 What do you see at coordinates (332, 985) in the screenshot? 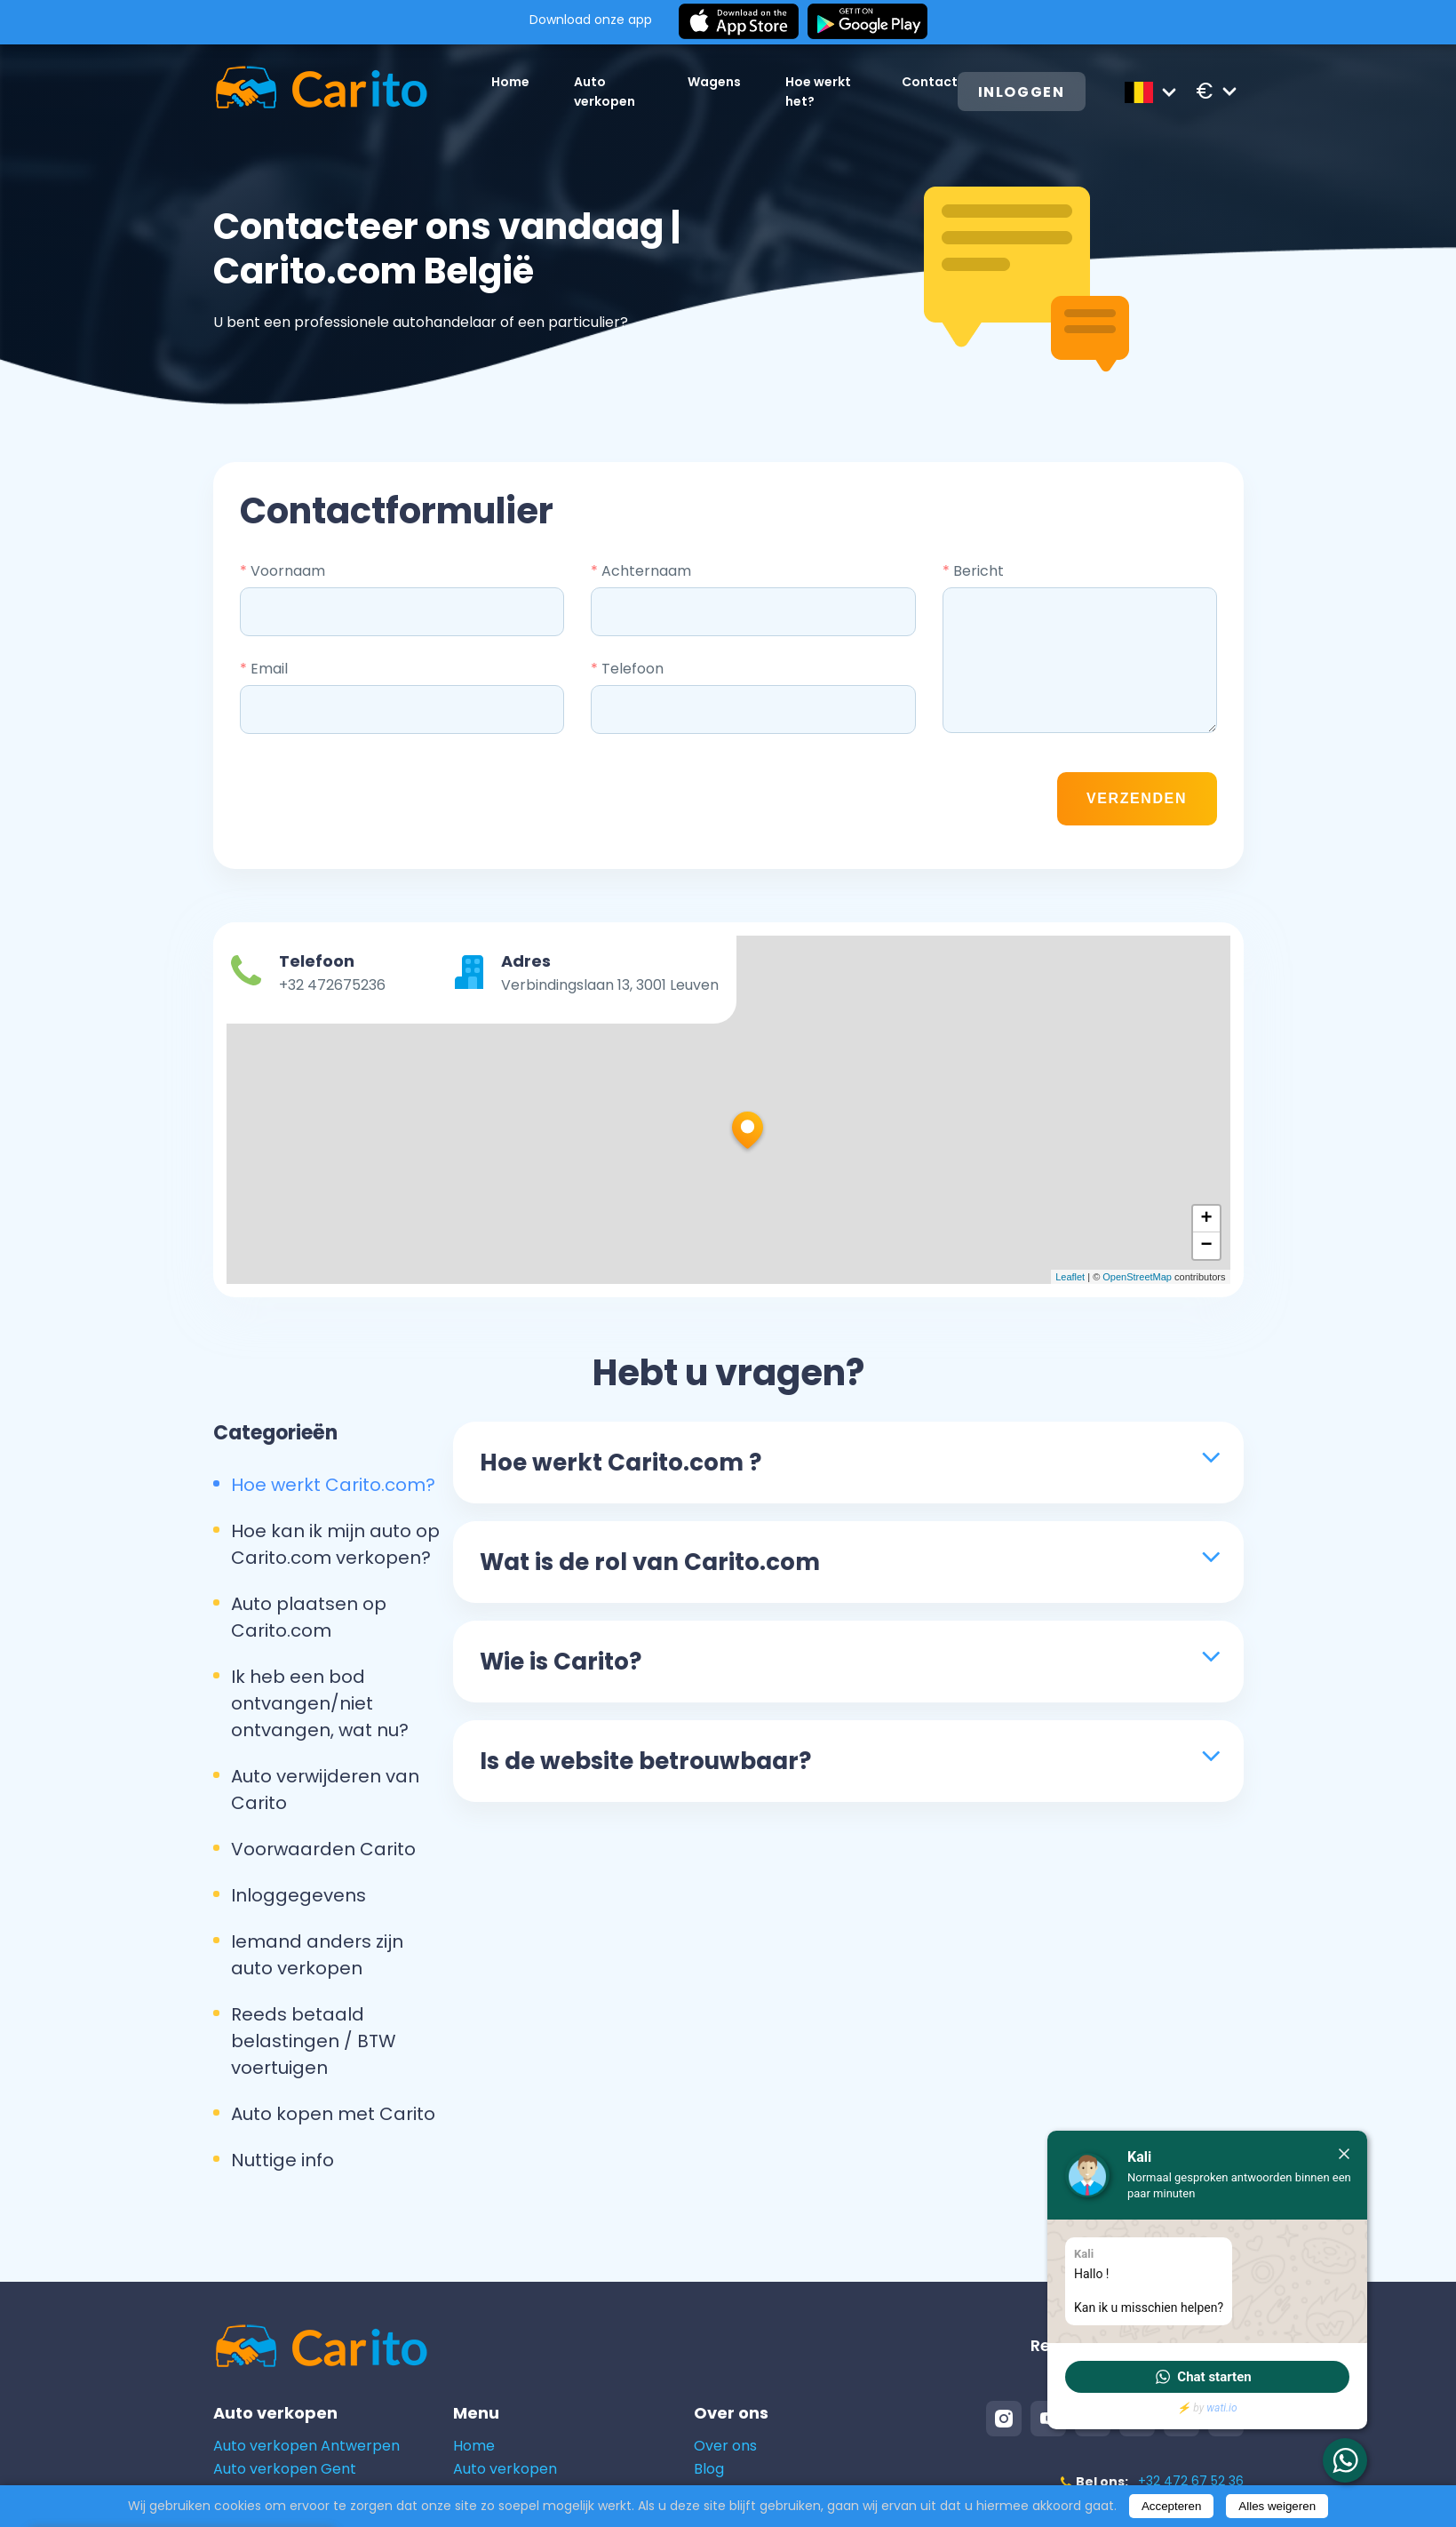
I see `+32 472675236` at bounding box center [332, 985].